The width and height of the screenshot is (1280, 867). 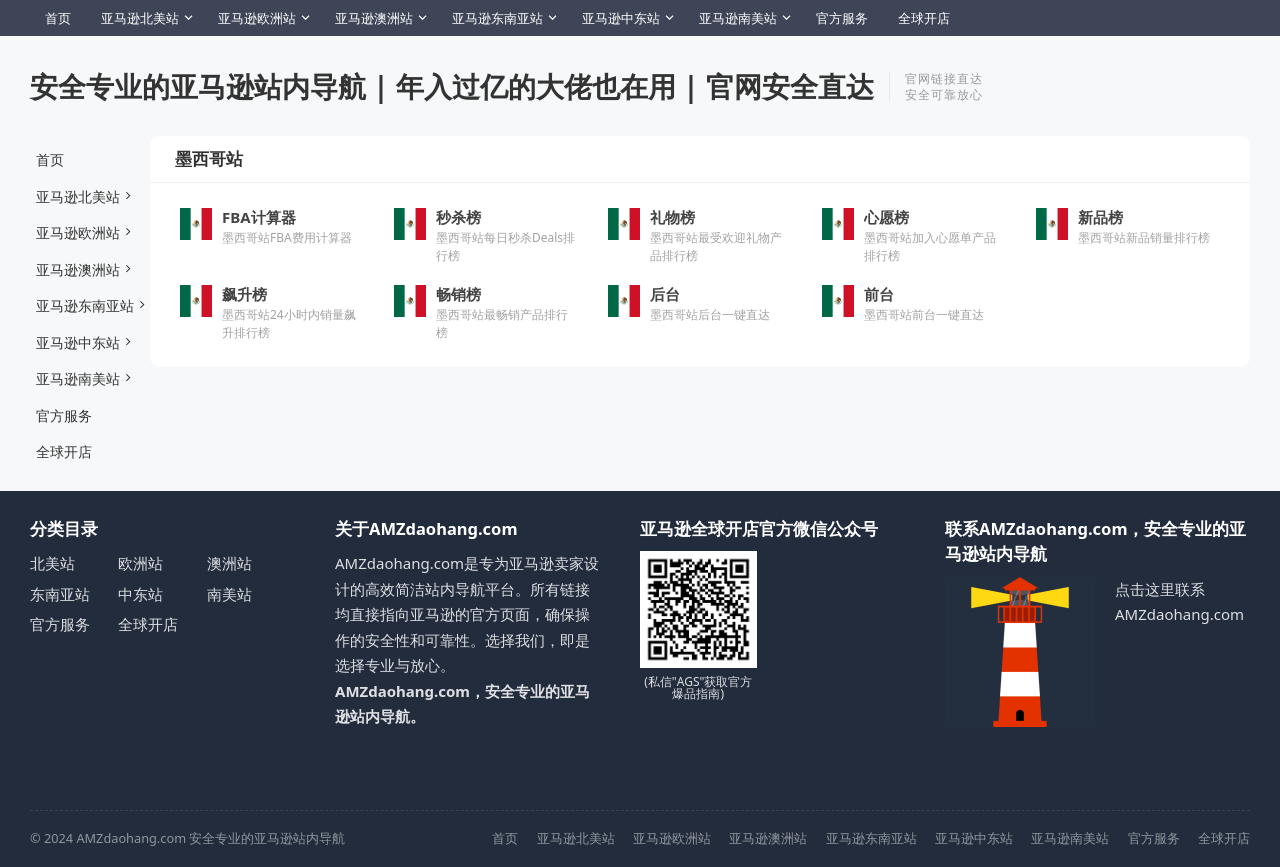 I want to click on 亚马逊澳洲站, so click(x=374, y=18).